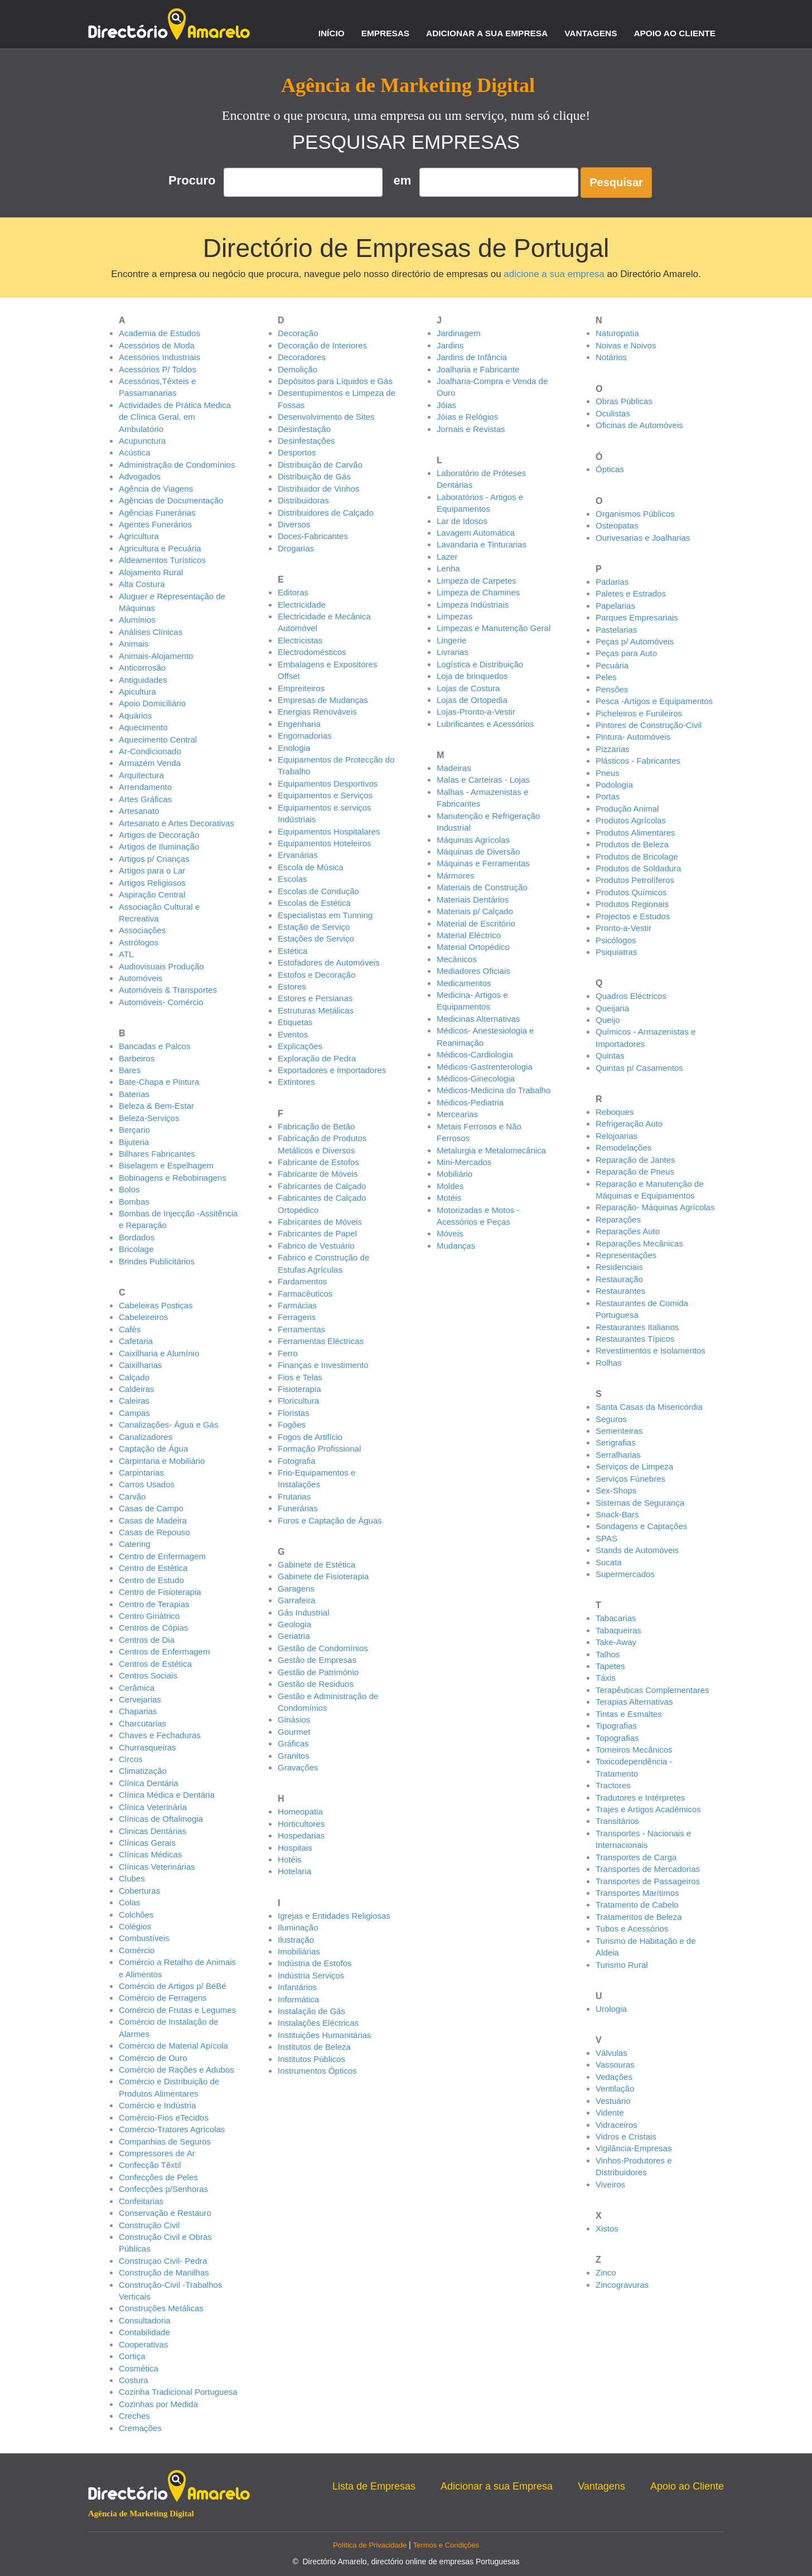  What do you see at coordinates (149, 1616) in the screenshot?
I see `Centro Giriátrico` at bounding box center [149, 1616].